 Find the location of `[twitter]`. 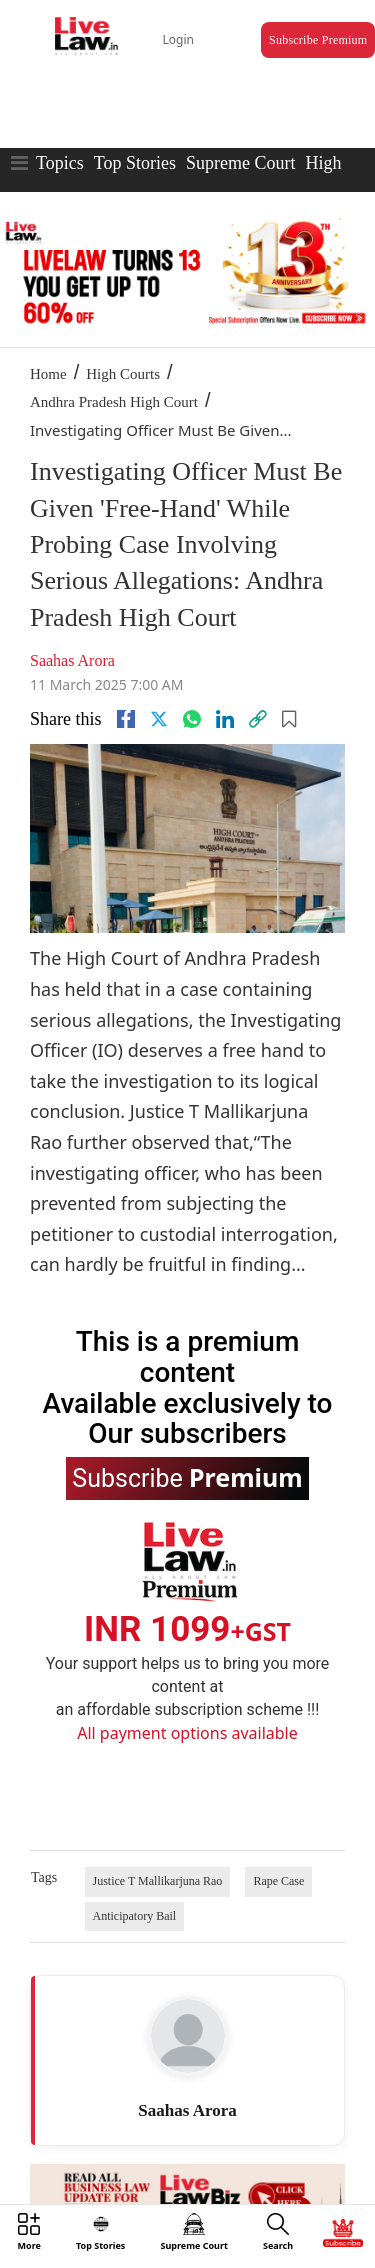

[twitter] is located at coordinates (159, 719).